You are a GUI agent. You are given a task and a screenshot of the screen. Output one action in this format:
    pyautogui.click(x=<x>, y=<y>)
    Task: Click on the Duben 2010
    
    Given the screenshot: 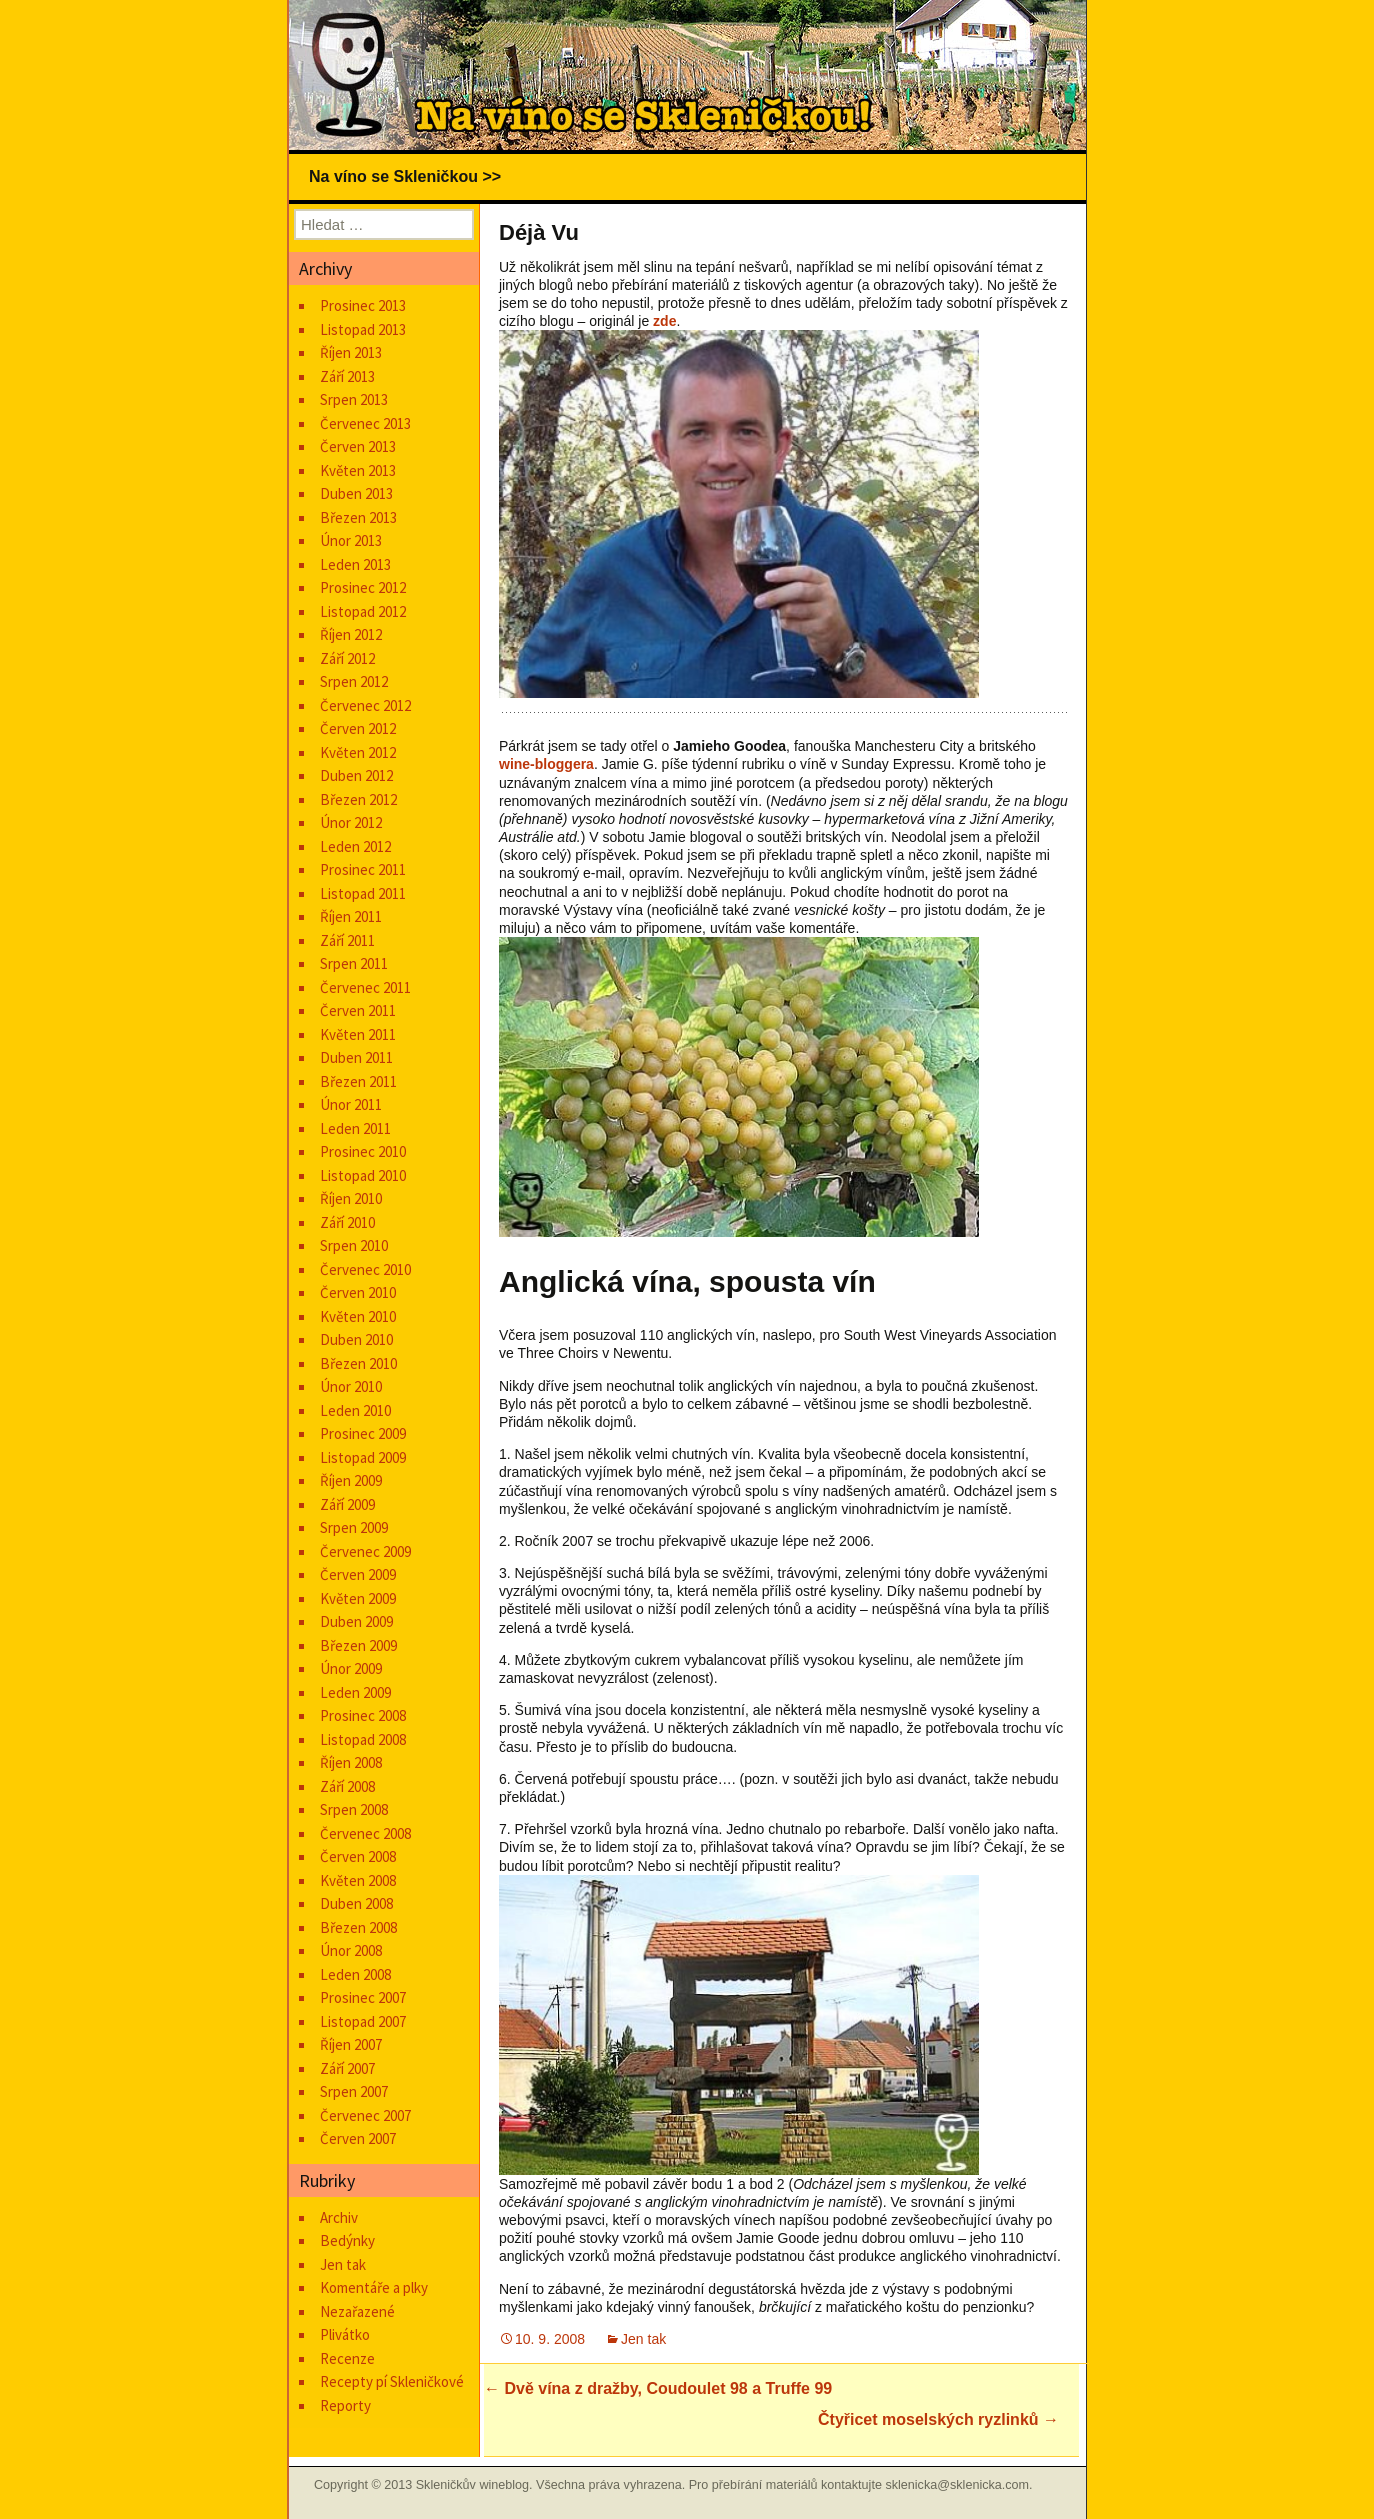 What is the action you would take?
    pyautogui.click(x=356, y=1339)
    